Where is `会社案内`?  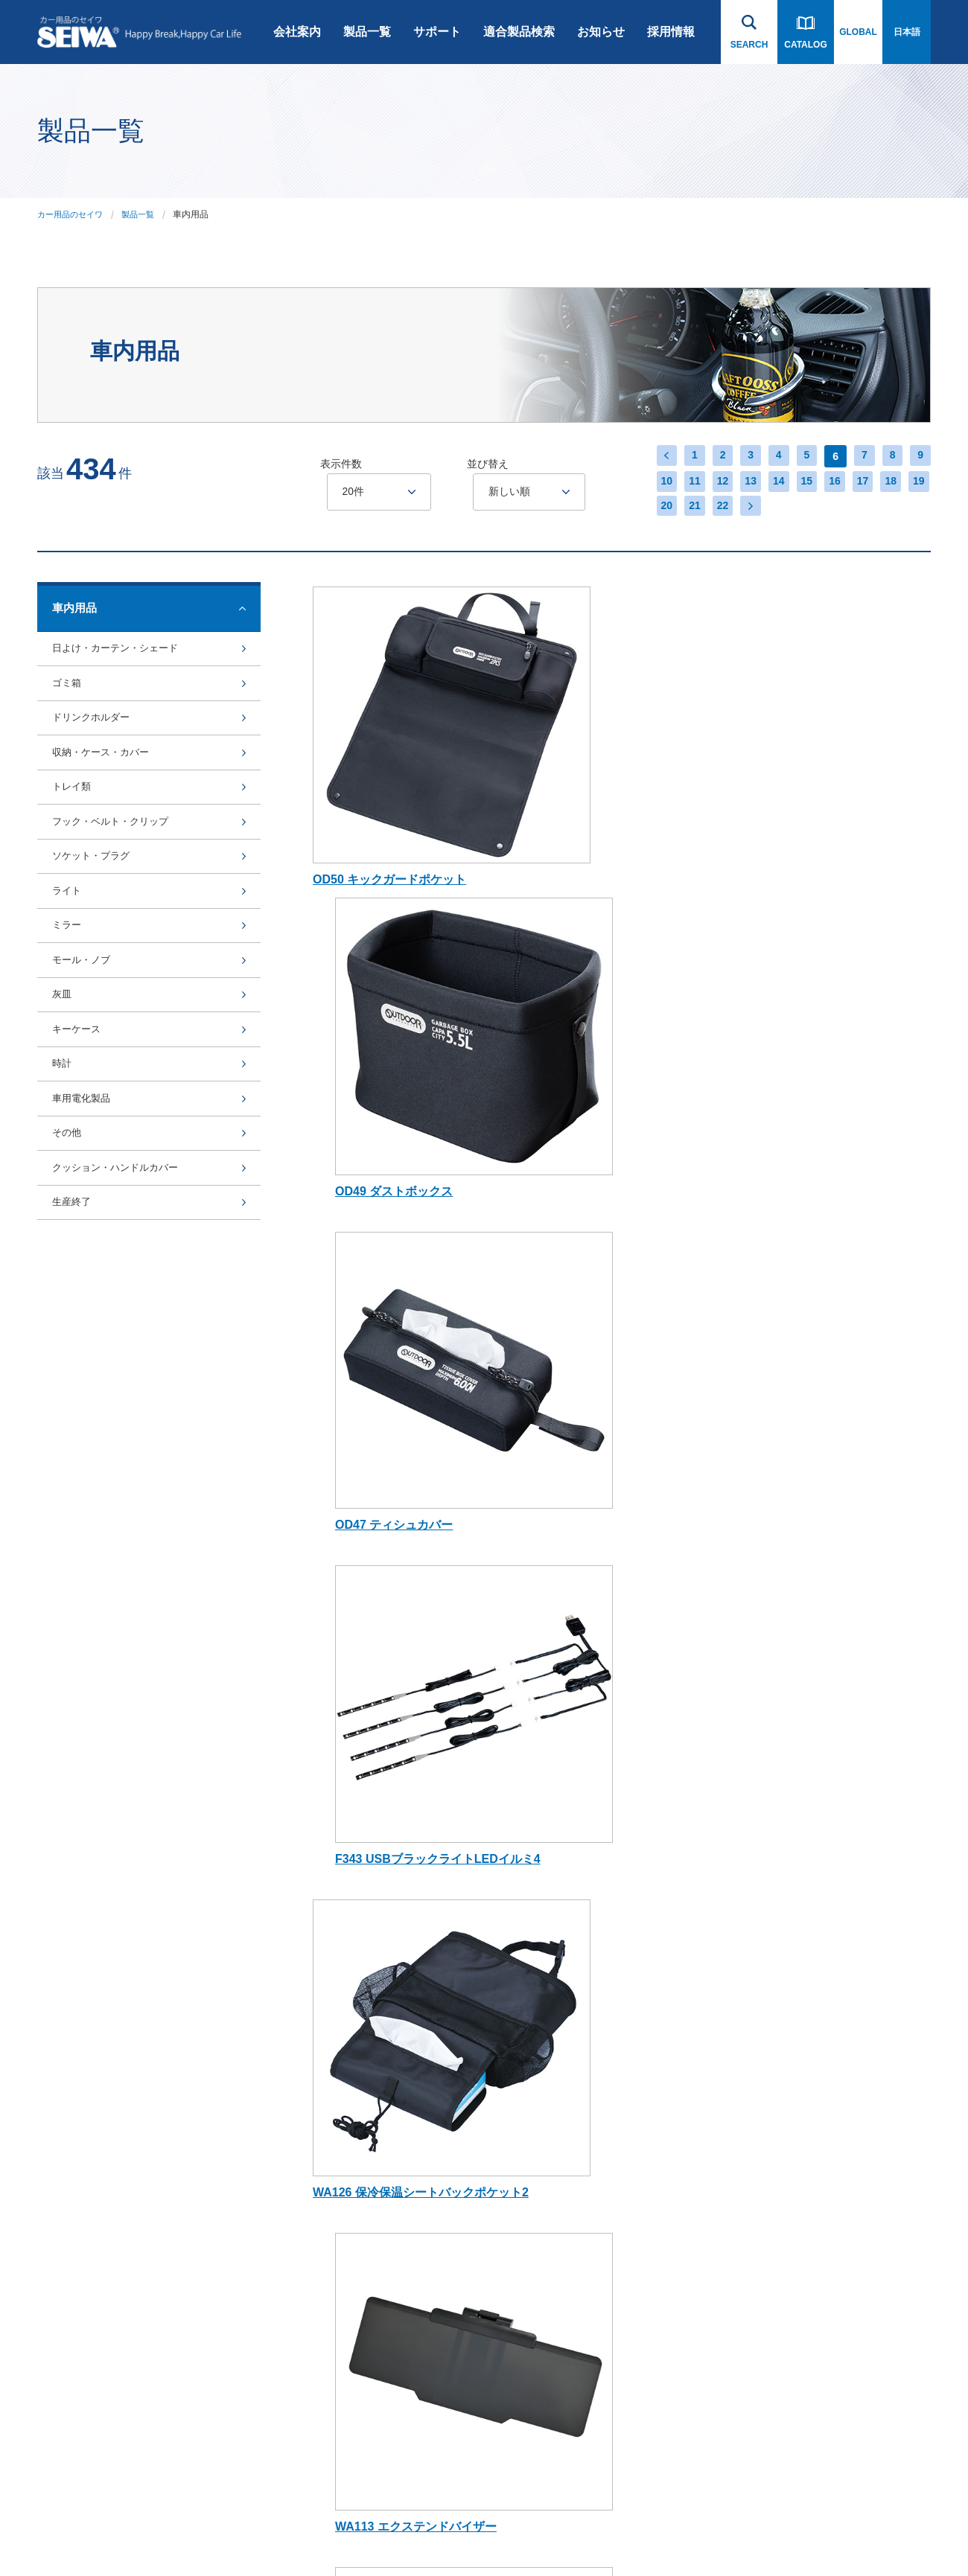
会社案内 is located at coordinates (297, 31).